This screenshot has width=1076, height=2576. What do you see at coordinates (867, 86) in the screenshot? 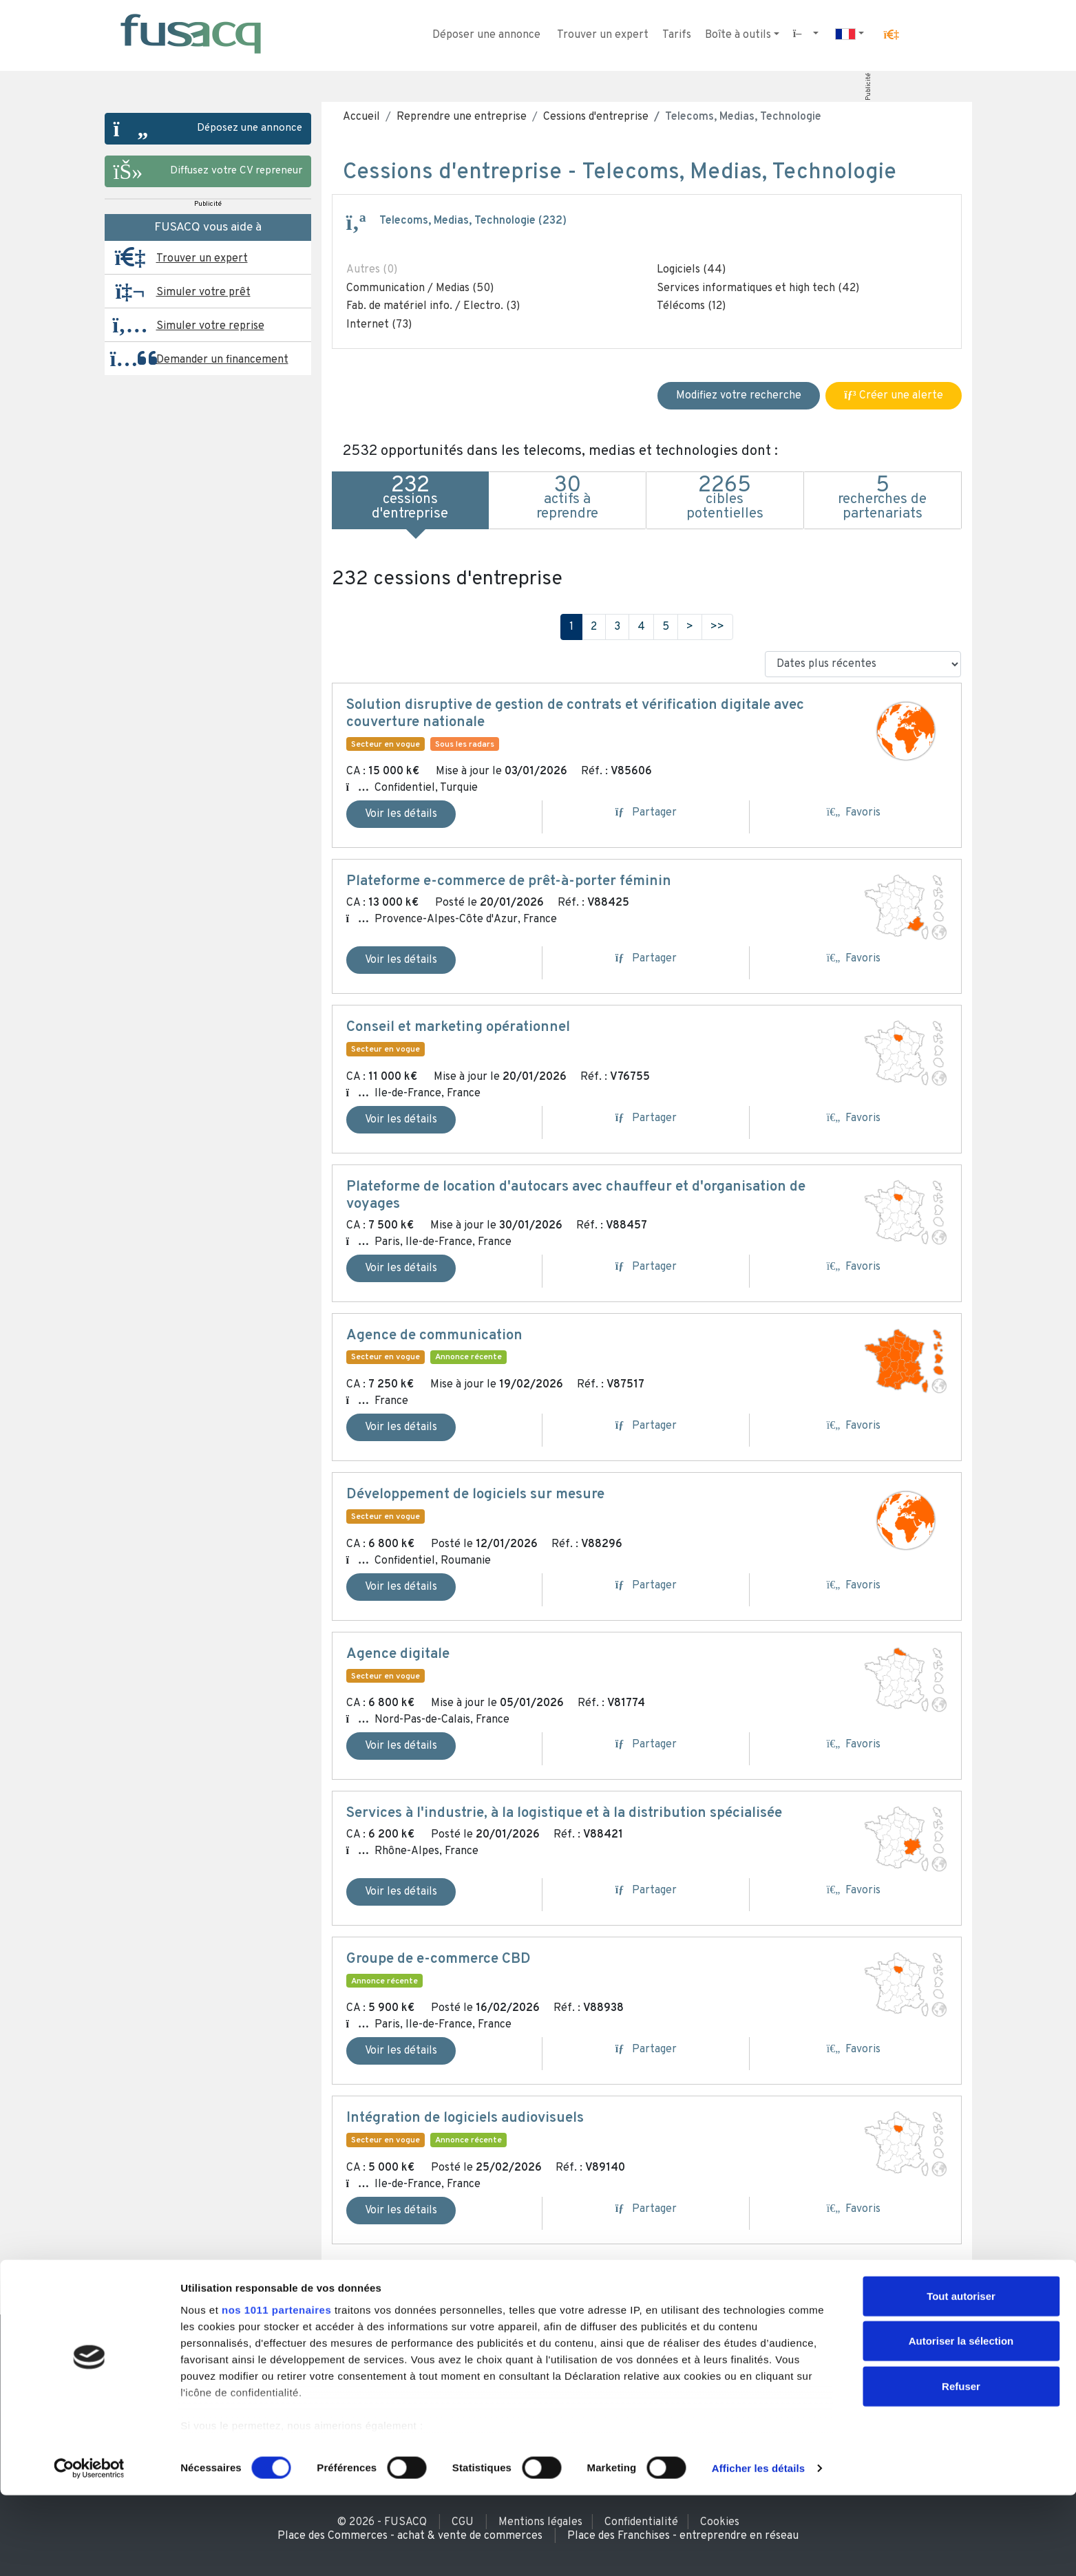
I see `Publicité` at bounding box center [867, 86].